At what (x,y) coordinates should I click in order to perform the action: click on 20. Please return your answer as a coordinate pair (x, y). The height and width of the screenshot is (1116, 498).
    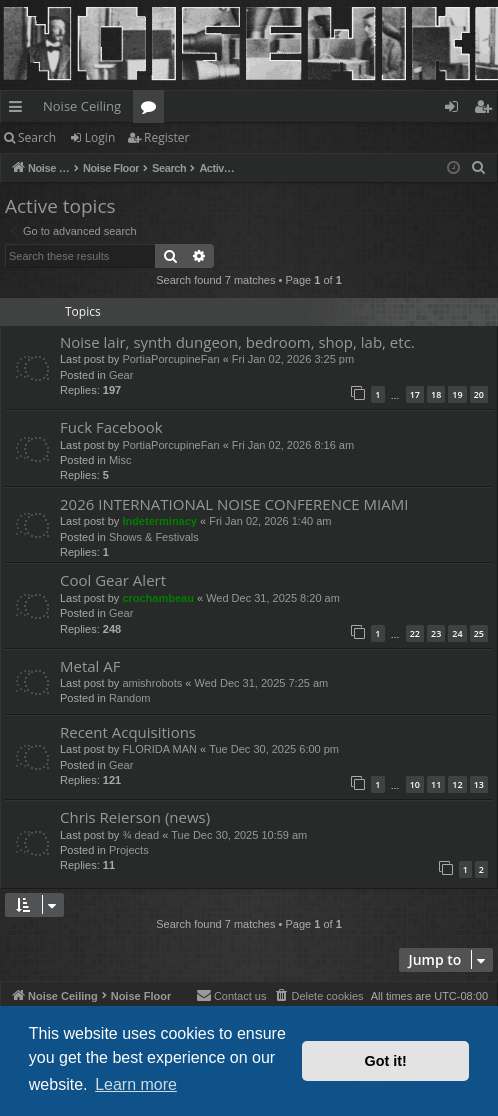
    Looking at the image, I should click on (479, 394).